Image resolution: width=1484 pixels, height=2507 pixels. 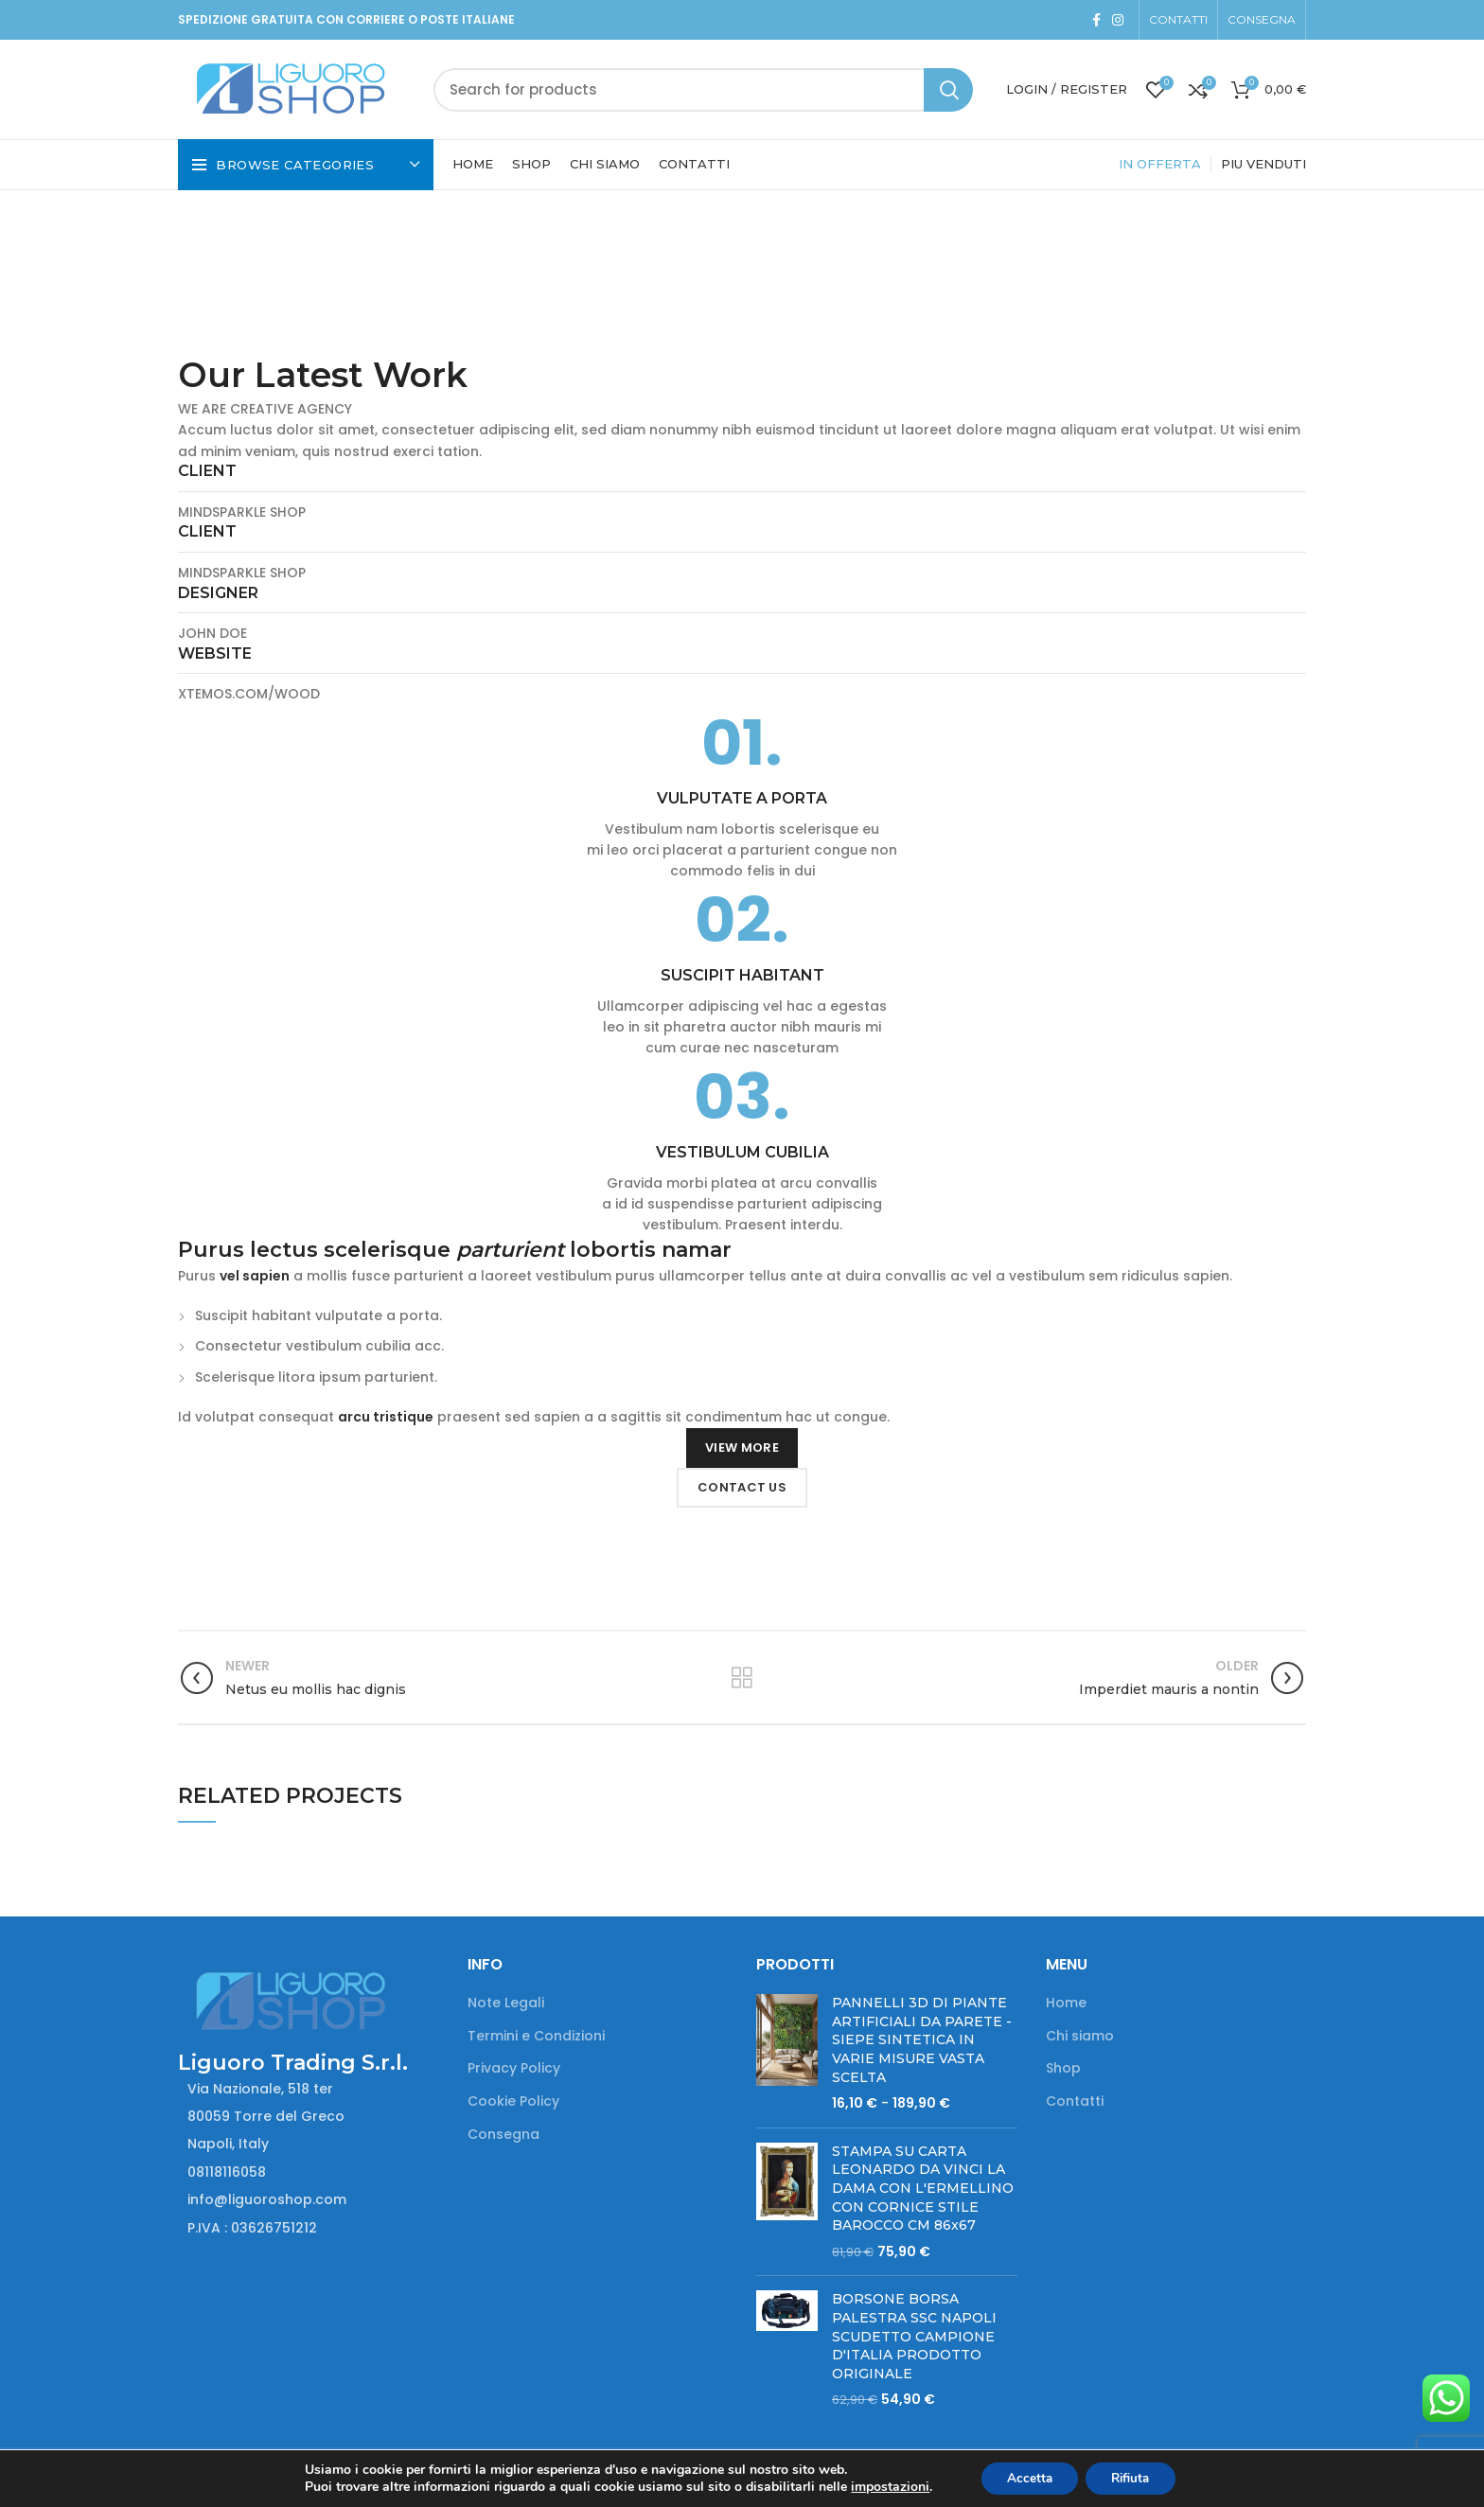 I want to click on vel sapien, so click(x=255, y=1275).